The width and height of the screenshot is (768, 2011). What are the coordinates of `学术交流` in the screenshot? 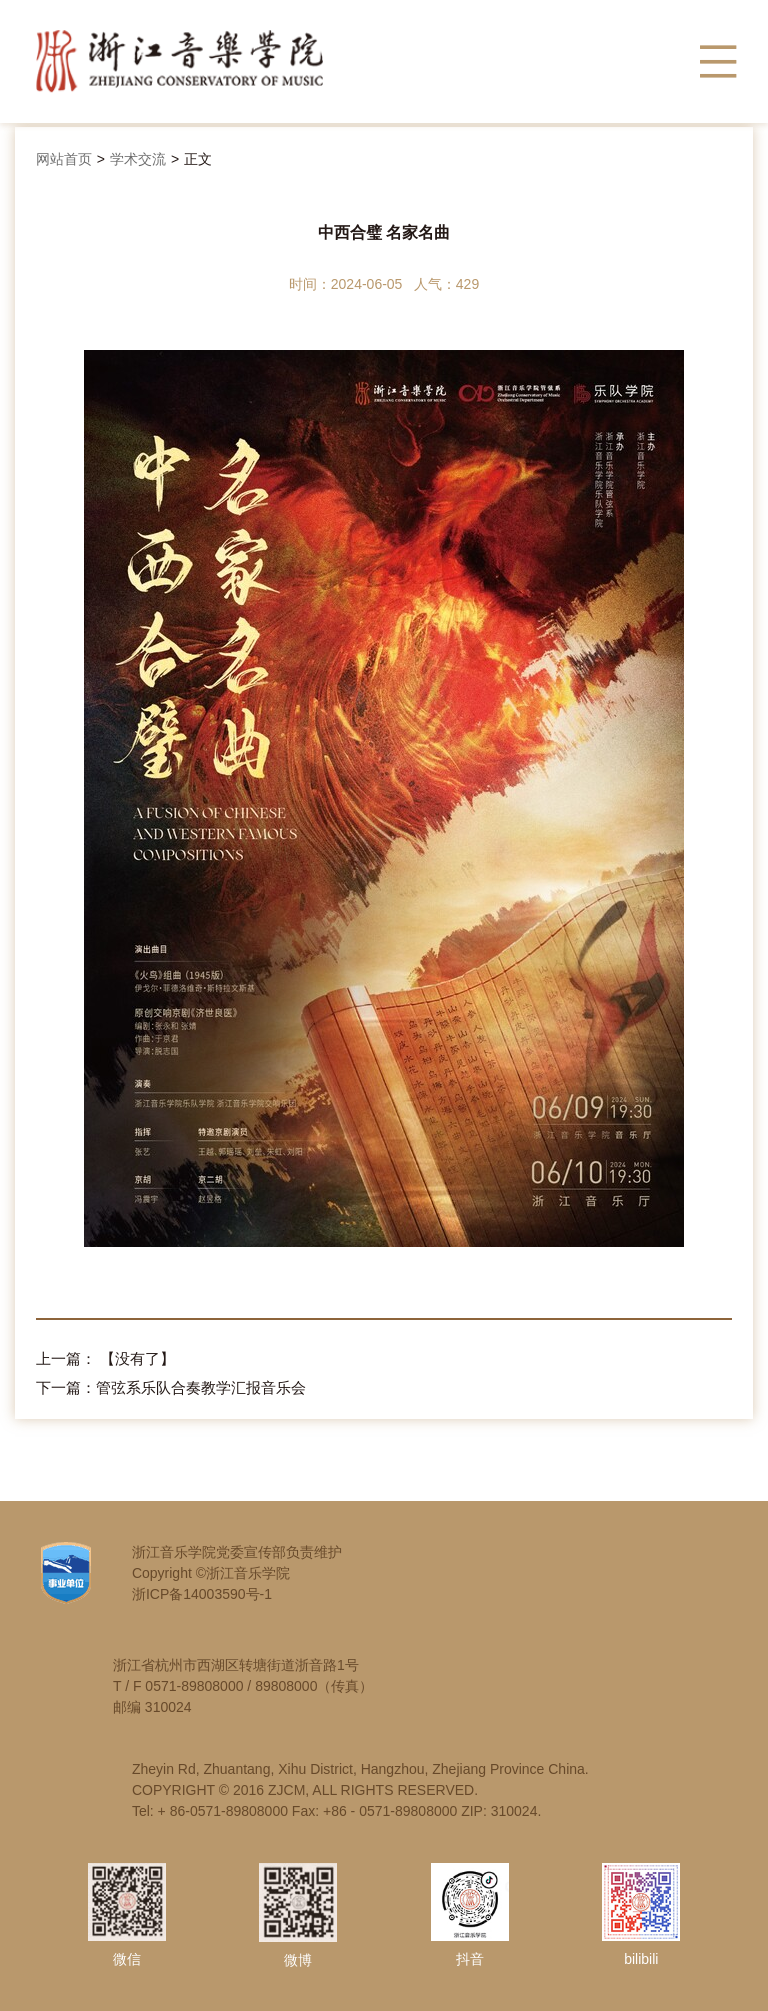 It's located at (138, 159).